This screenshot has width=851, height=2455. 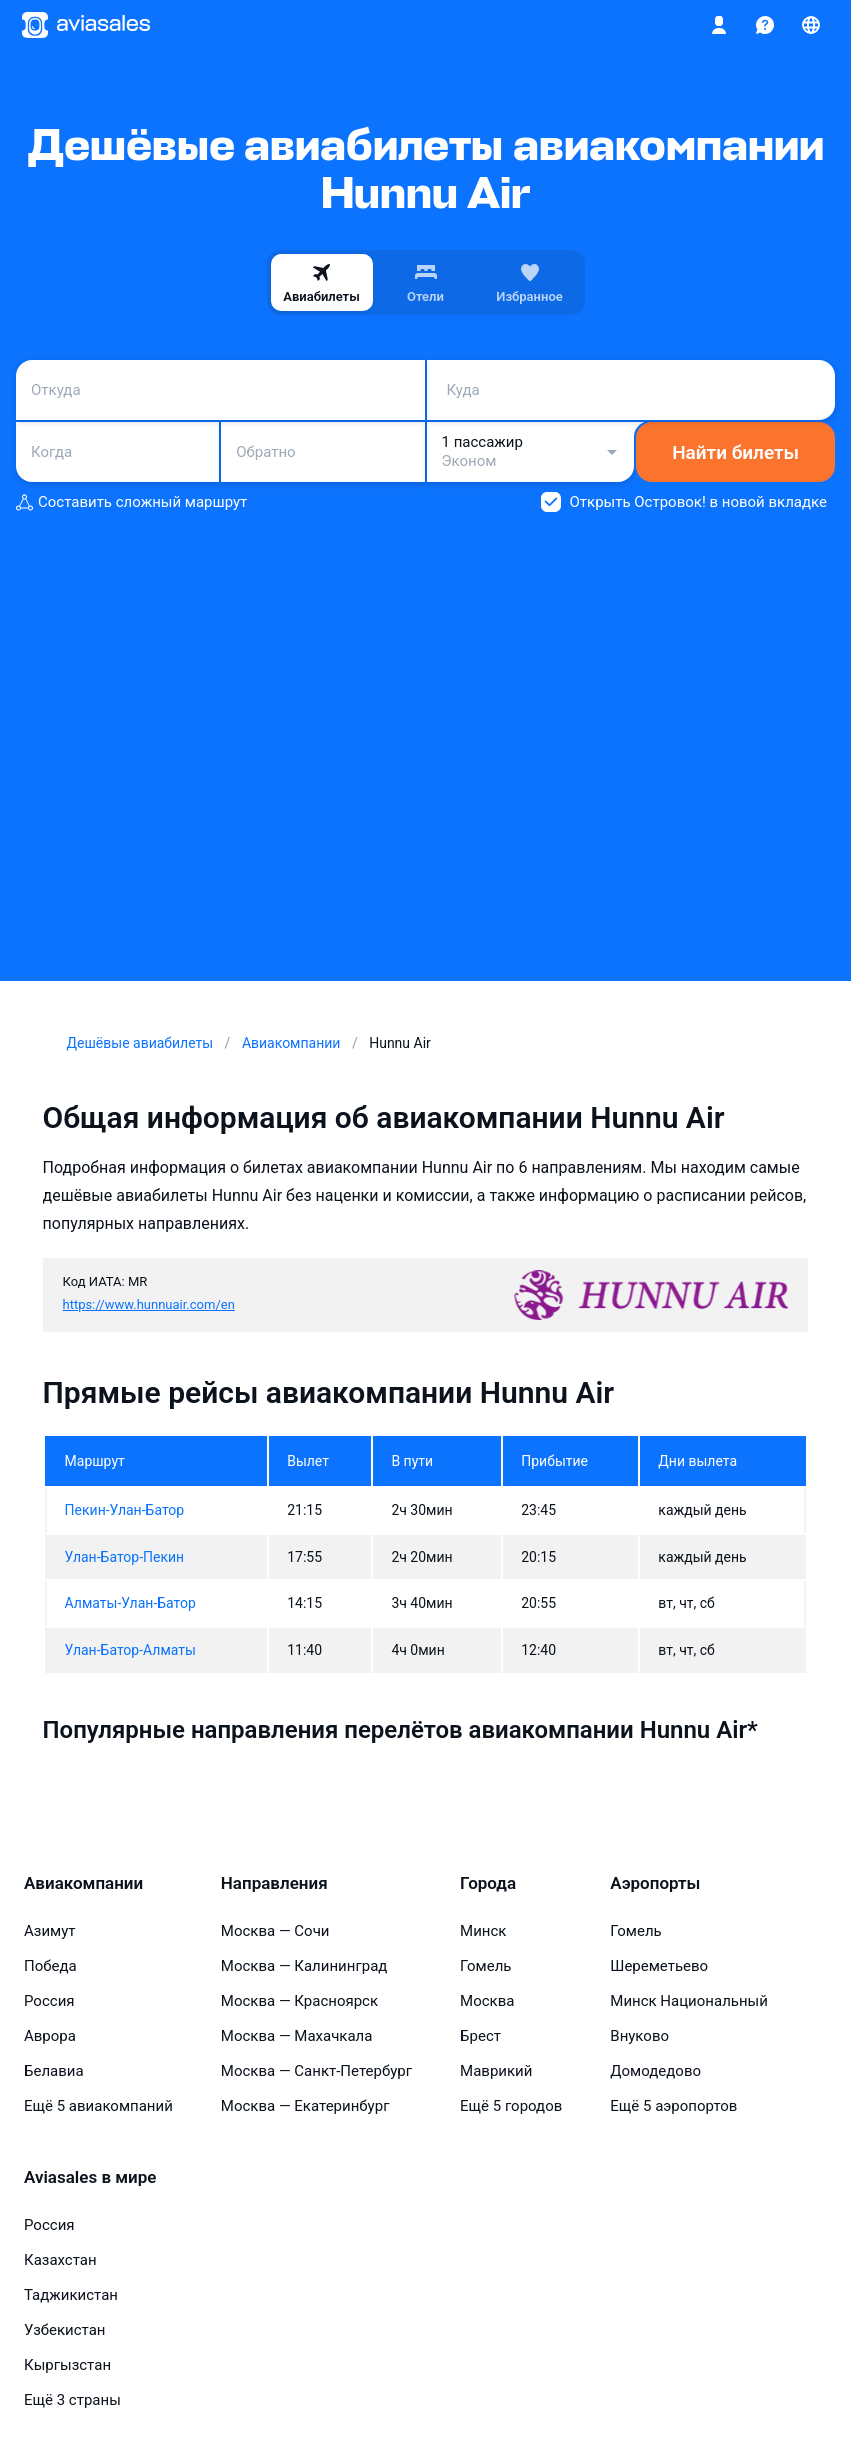 What do you see at coordinates (83, 1883) in the screenshot?
I see `Авиакомпании` at bounding box center [83, 1883].